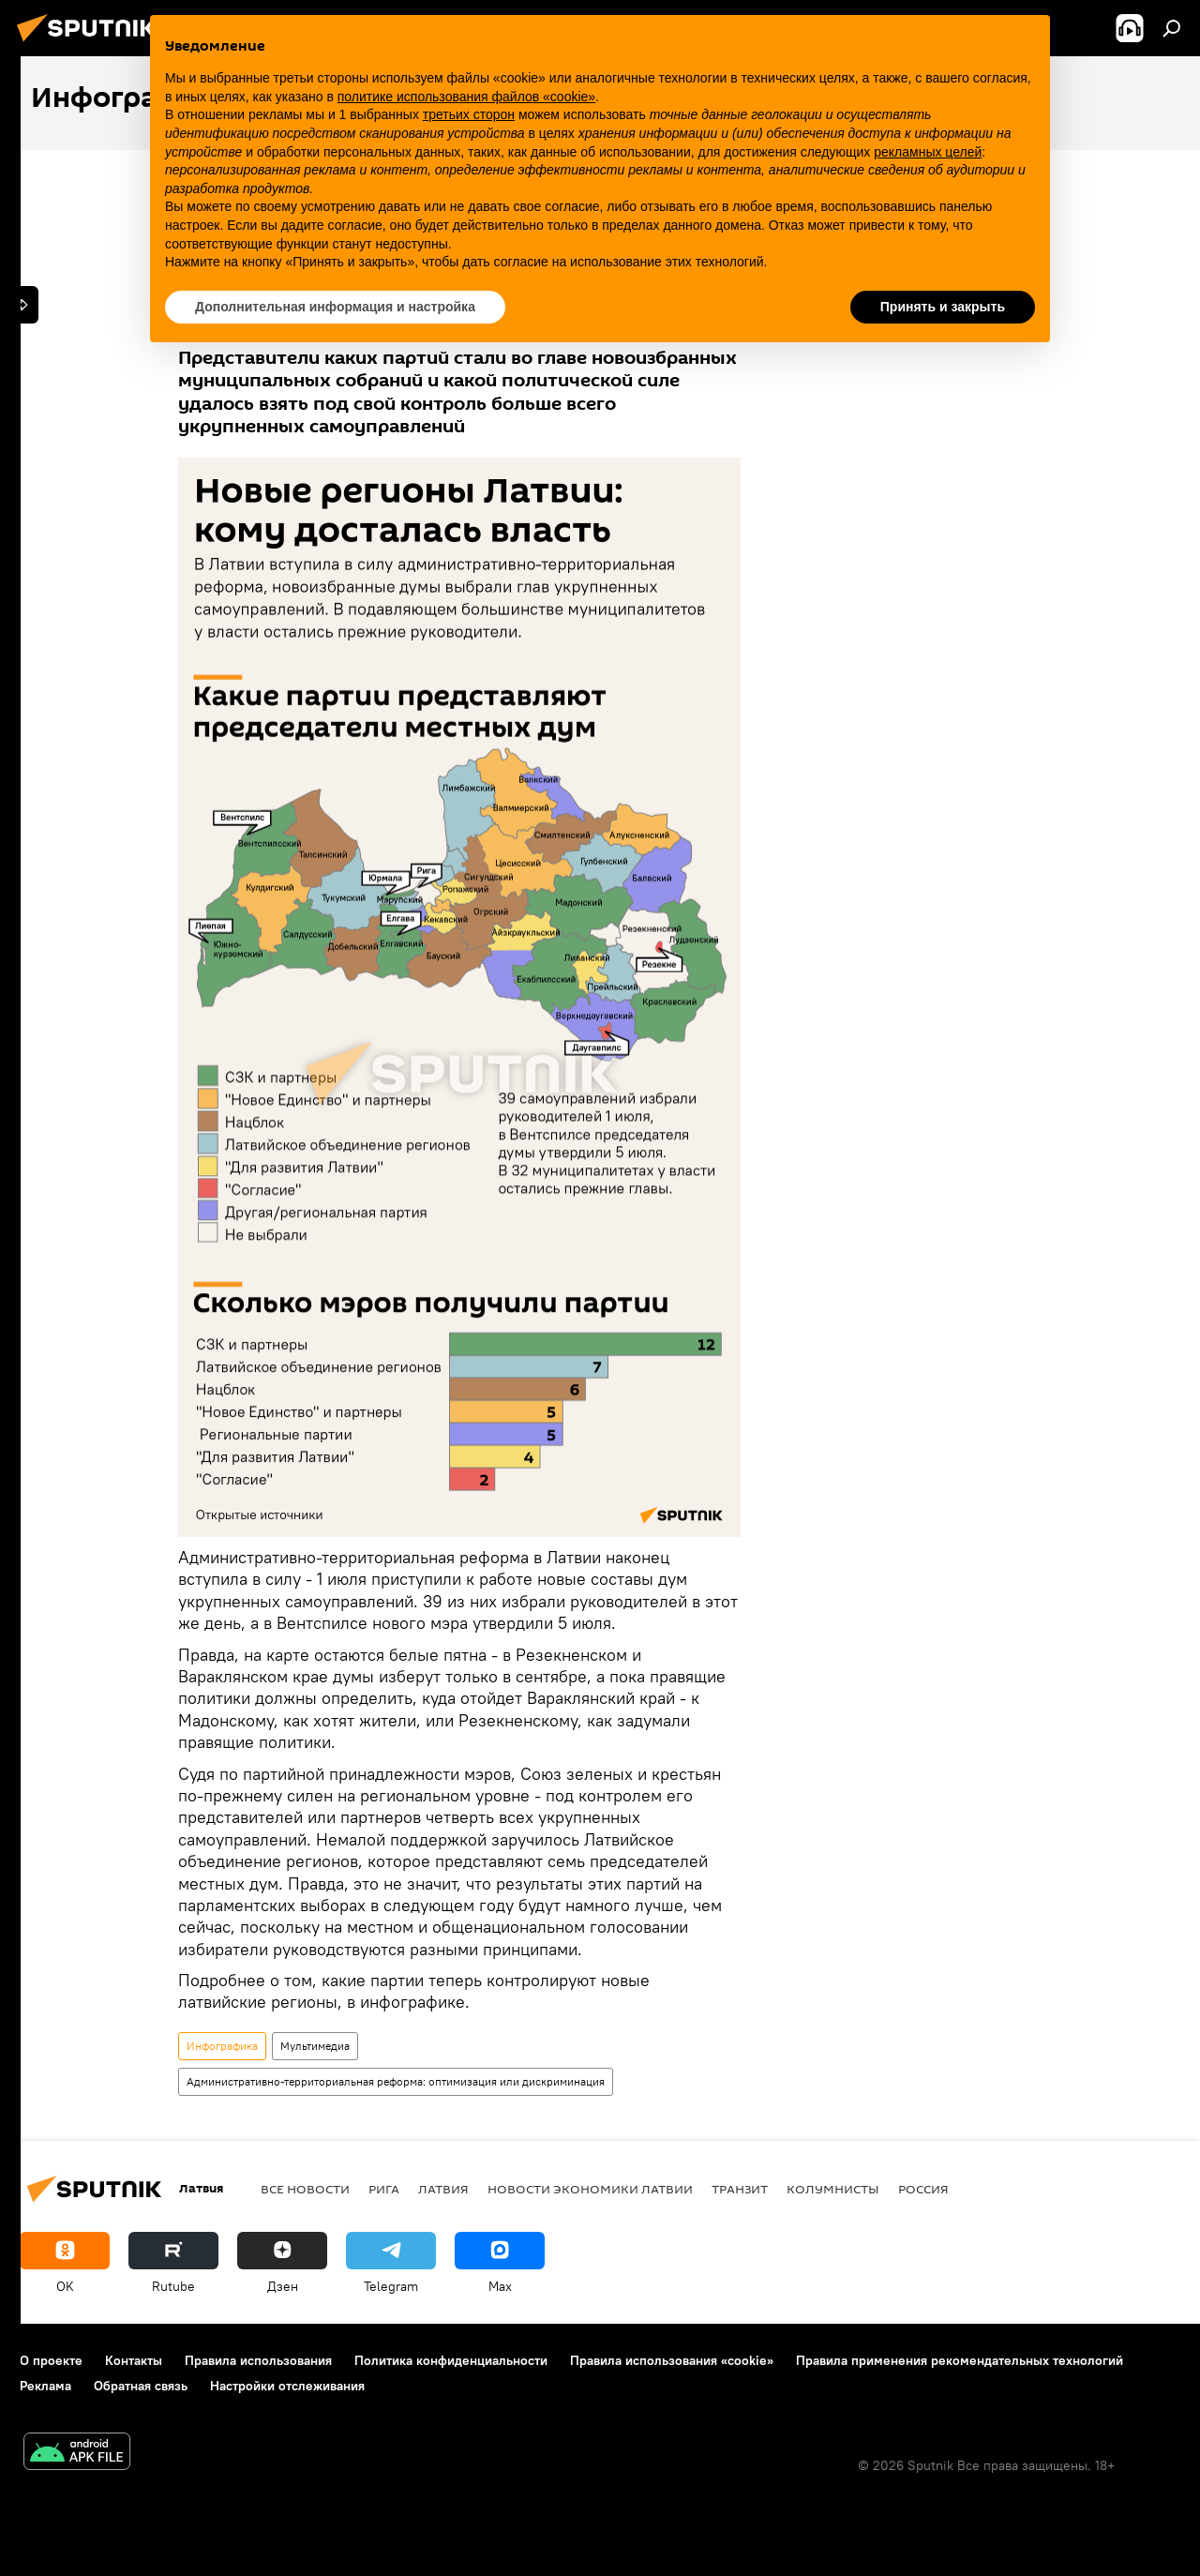  Describe the element at coordinates (942, 306) in the screenshot. I see `Принять и закрыть [button]` at that location.